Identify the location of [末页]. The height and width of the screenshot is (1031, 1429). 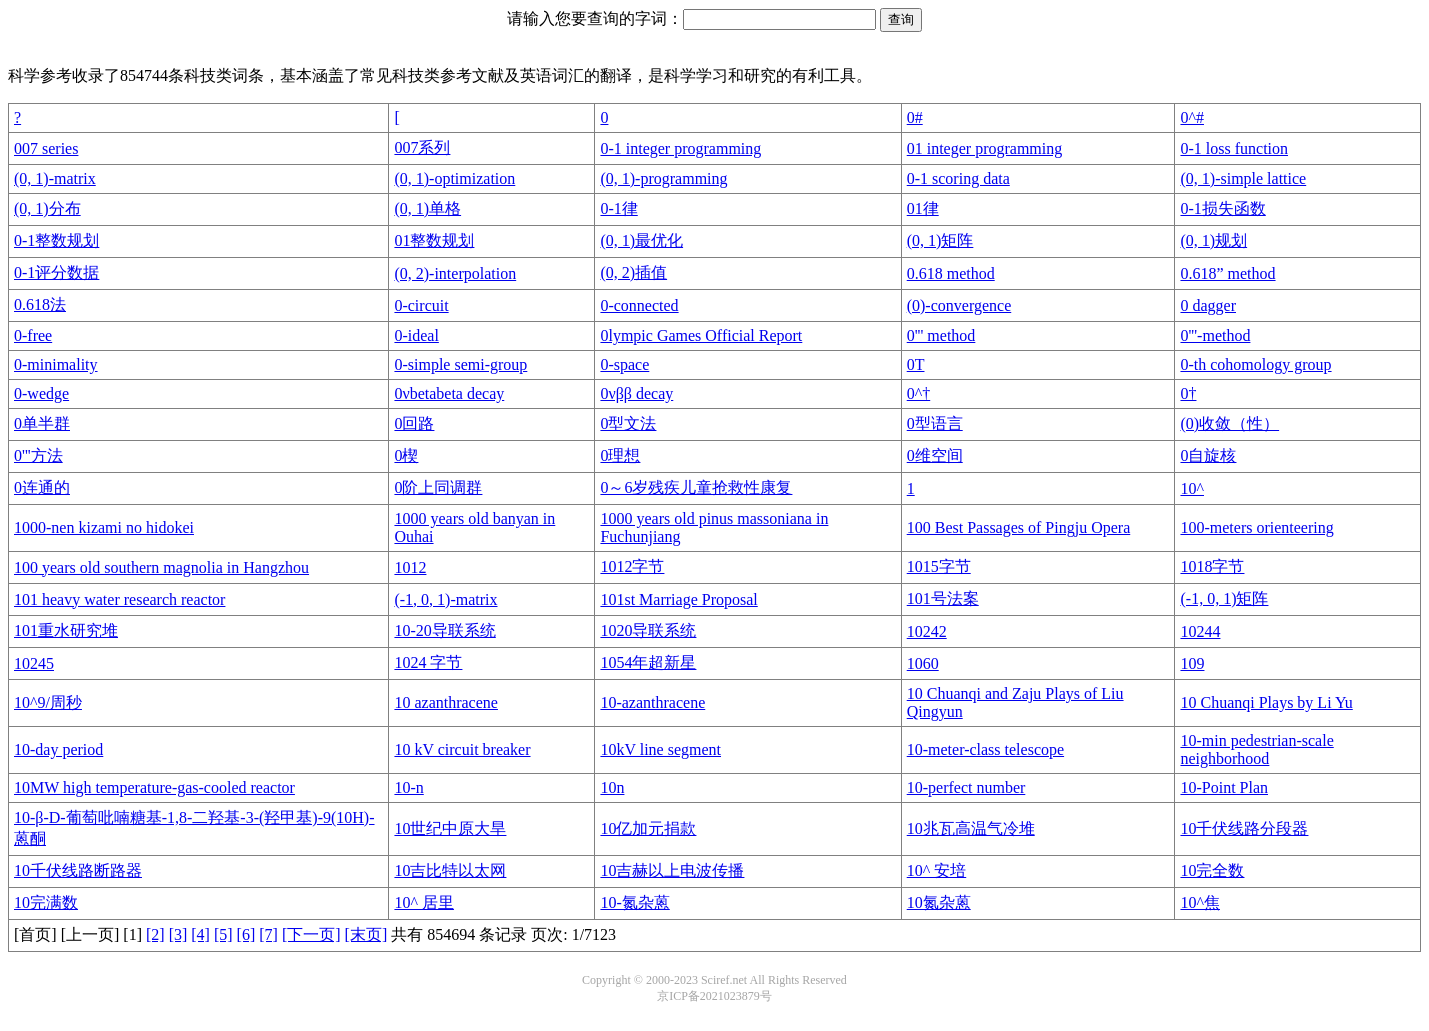
(366, 934).